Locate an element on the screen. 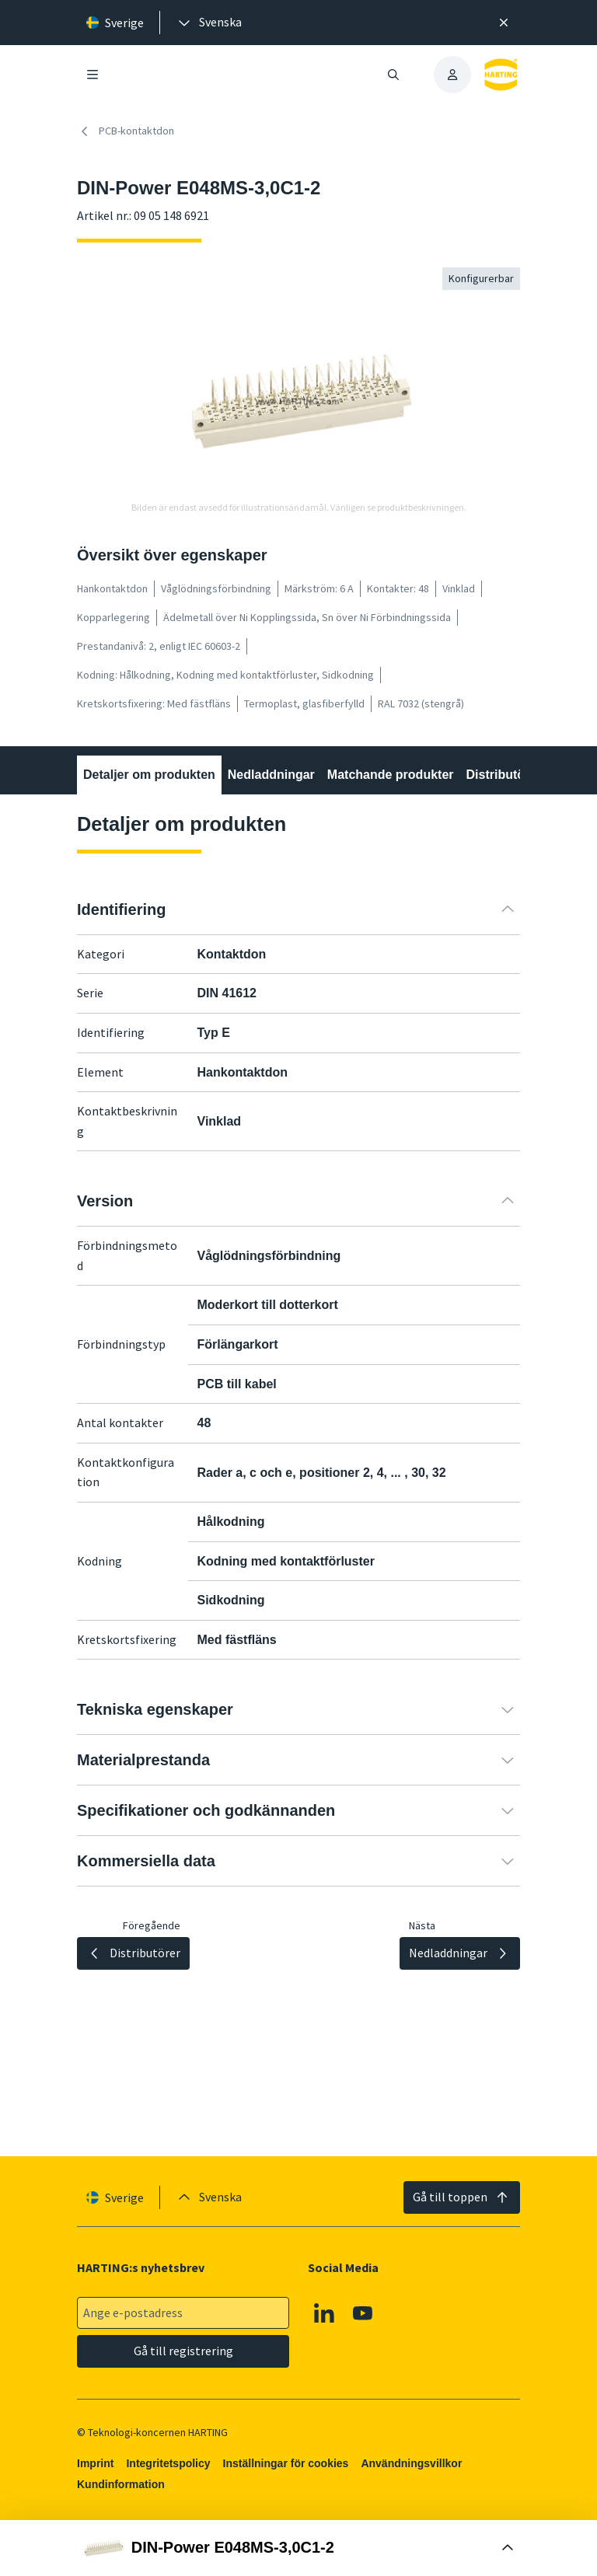  [Linkedin] is located at coordinates (324, 2313).